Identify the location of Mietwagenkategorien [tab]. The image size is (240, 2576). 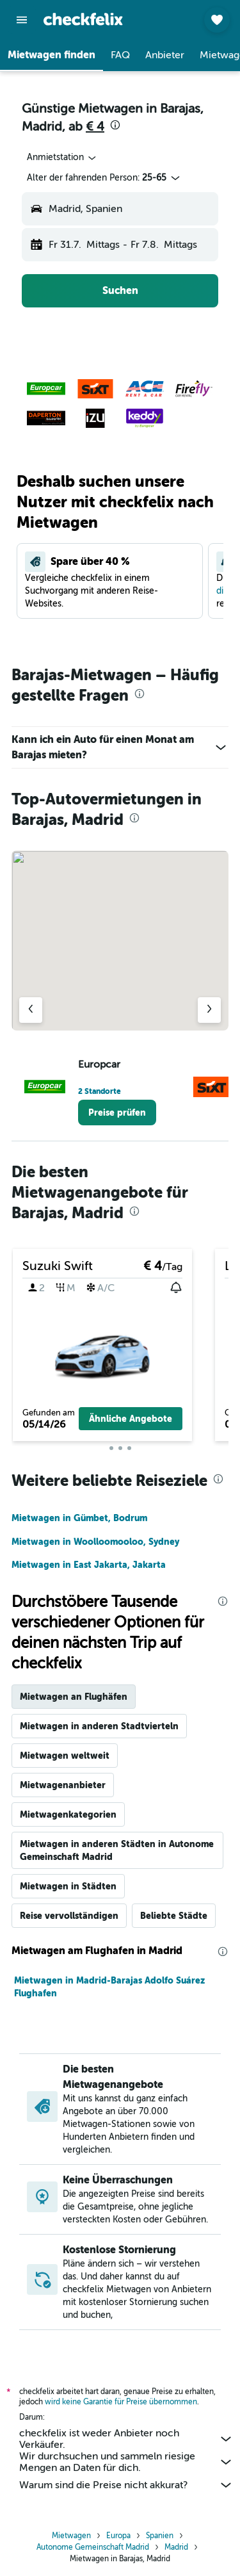
(68, 1814).